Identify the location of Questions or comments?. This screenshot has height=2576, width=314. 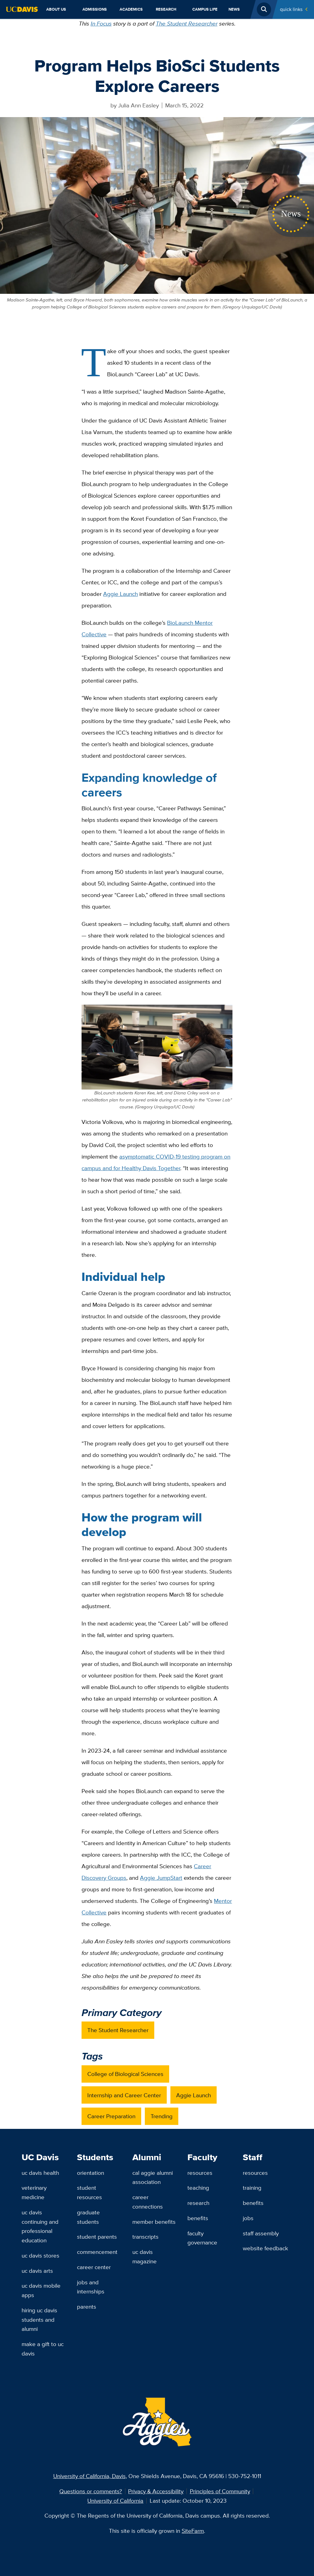
(90, 2491).